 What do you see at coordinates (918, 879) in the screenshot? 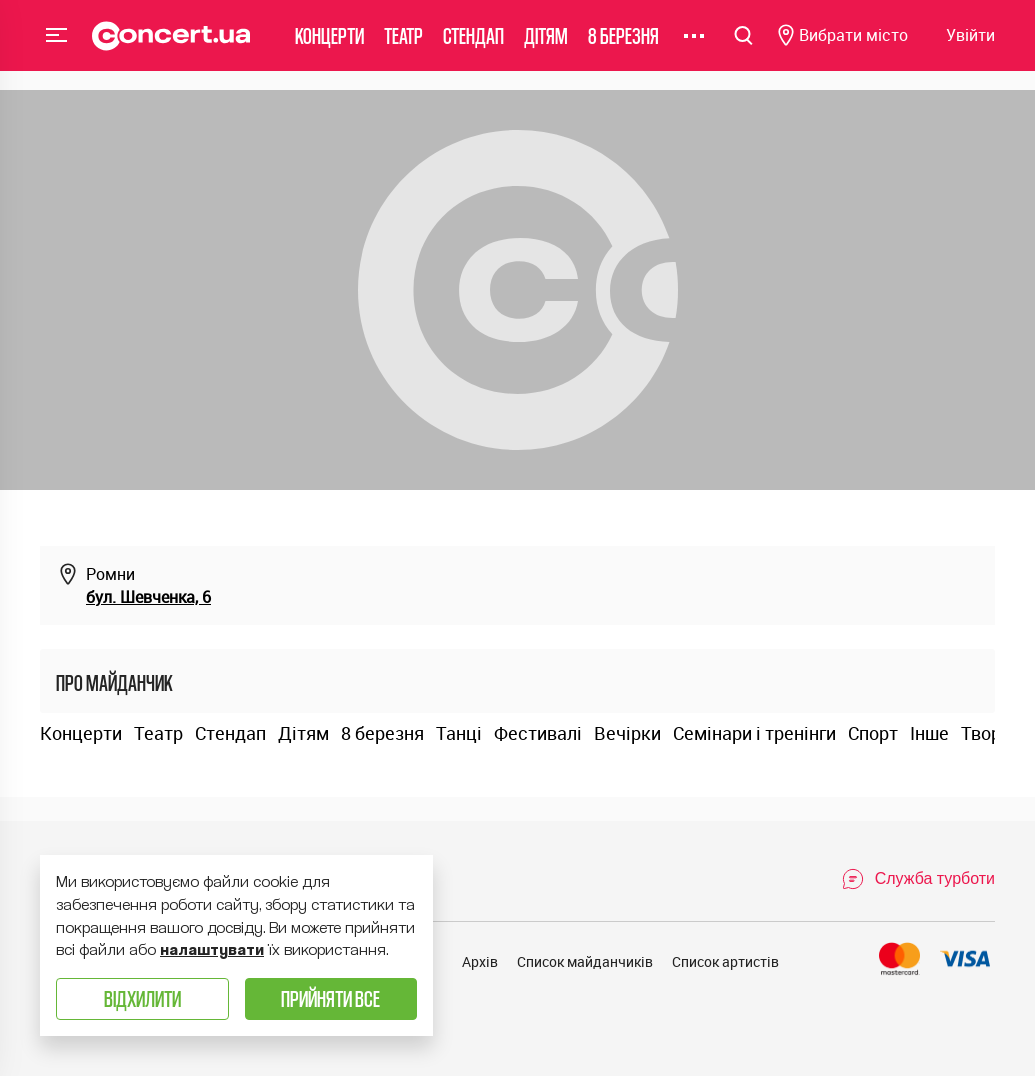
I see `[Open Support Chat]` at bounding box center [918, 879].